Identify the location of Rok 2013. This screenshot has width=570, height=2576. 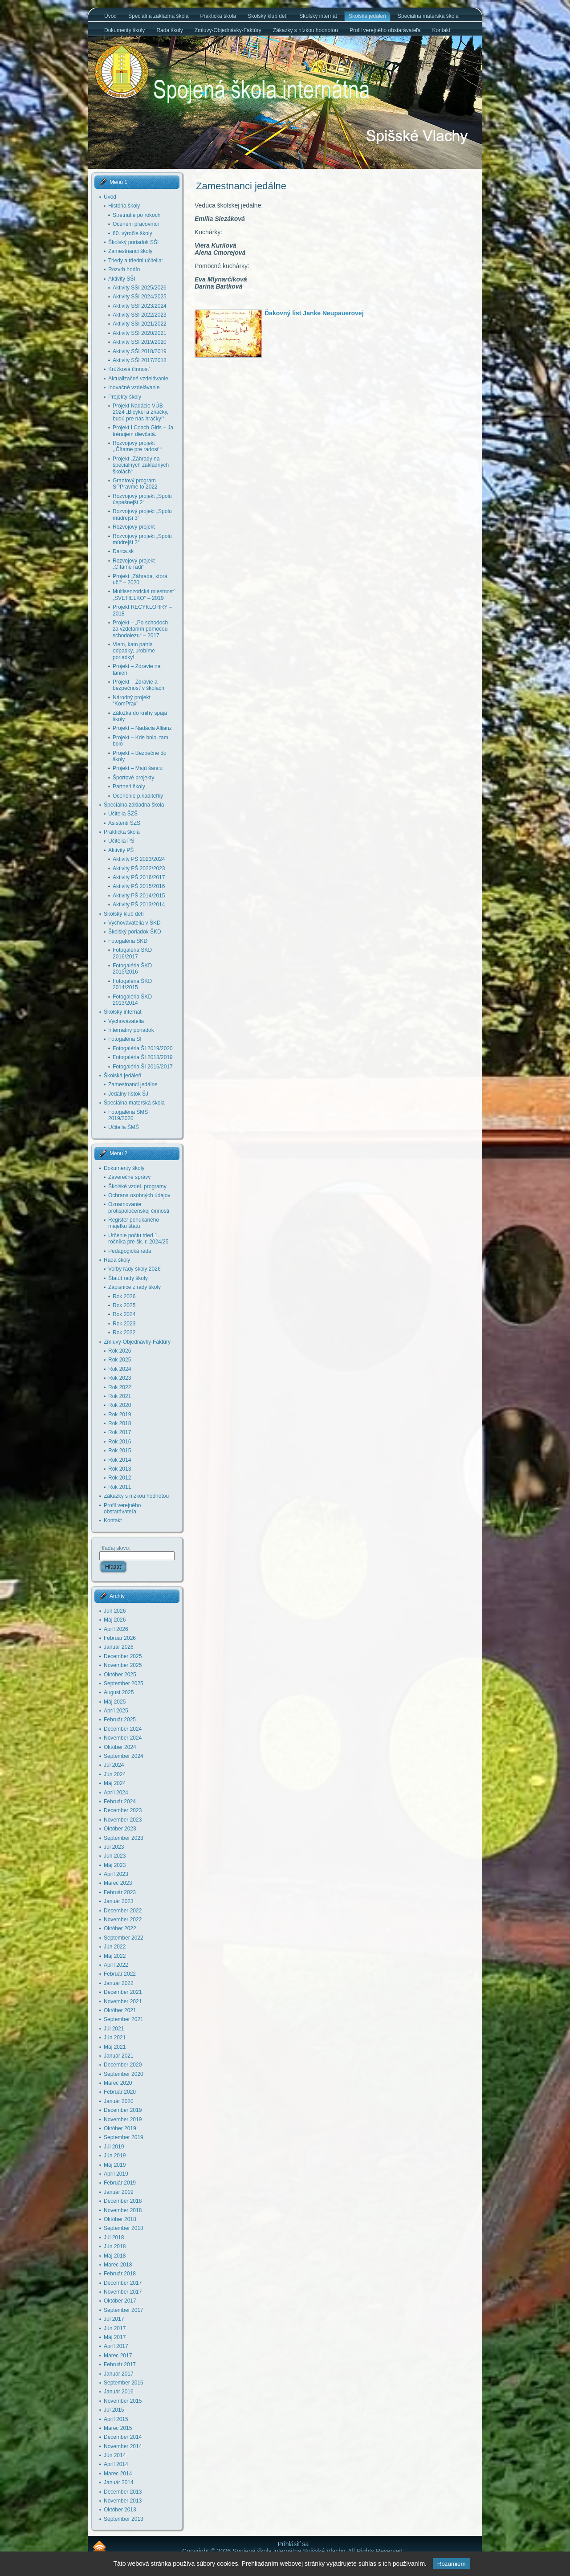
(119, 1469).